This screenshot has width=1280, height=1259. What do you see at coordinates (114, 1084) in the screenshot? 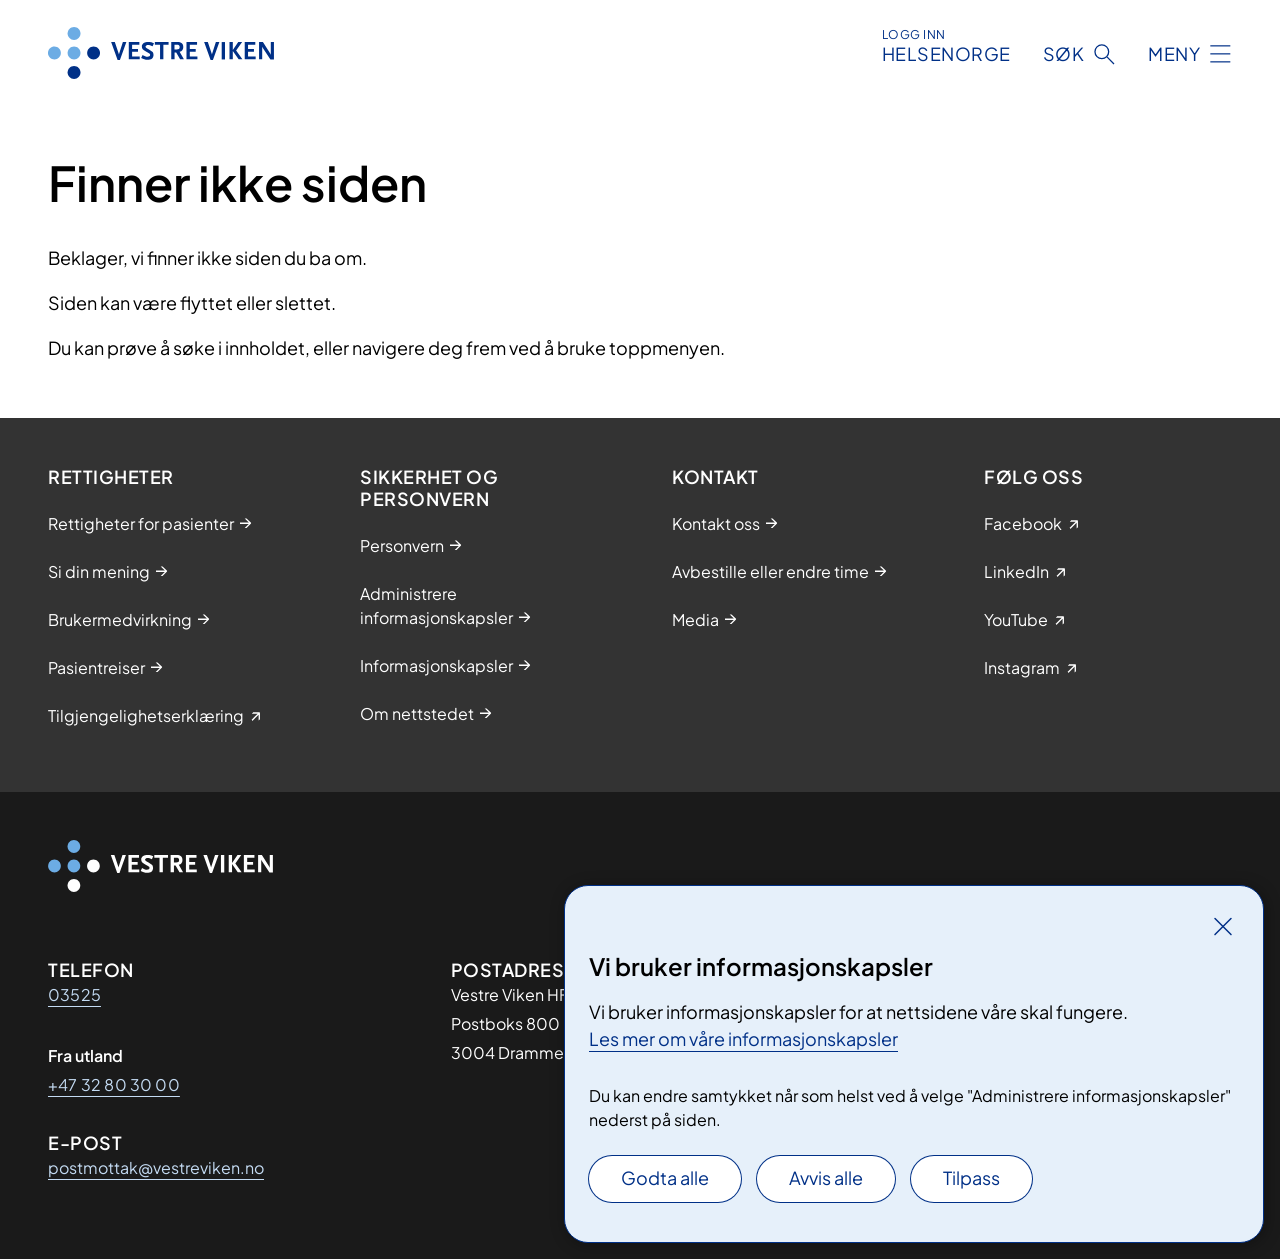
I see `+47 32 80 30 00` at bounding box center [114, 1084].